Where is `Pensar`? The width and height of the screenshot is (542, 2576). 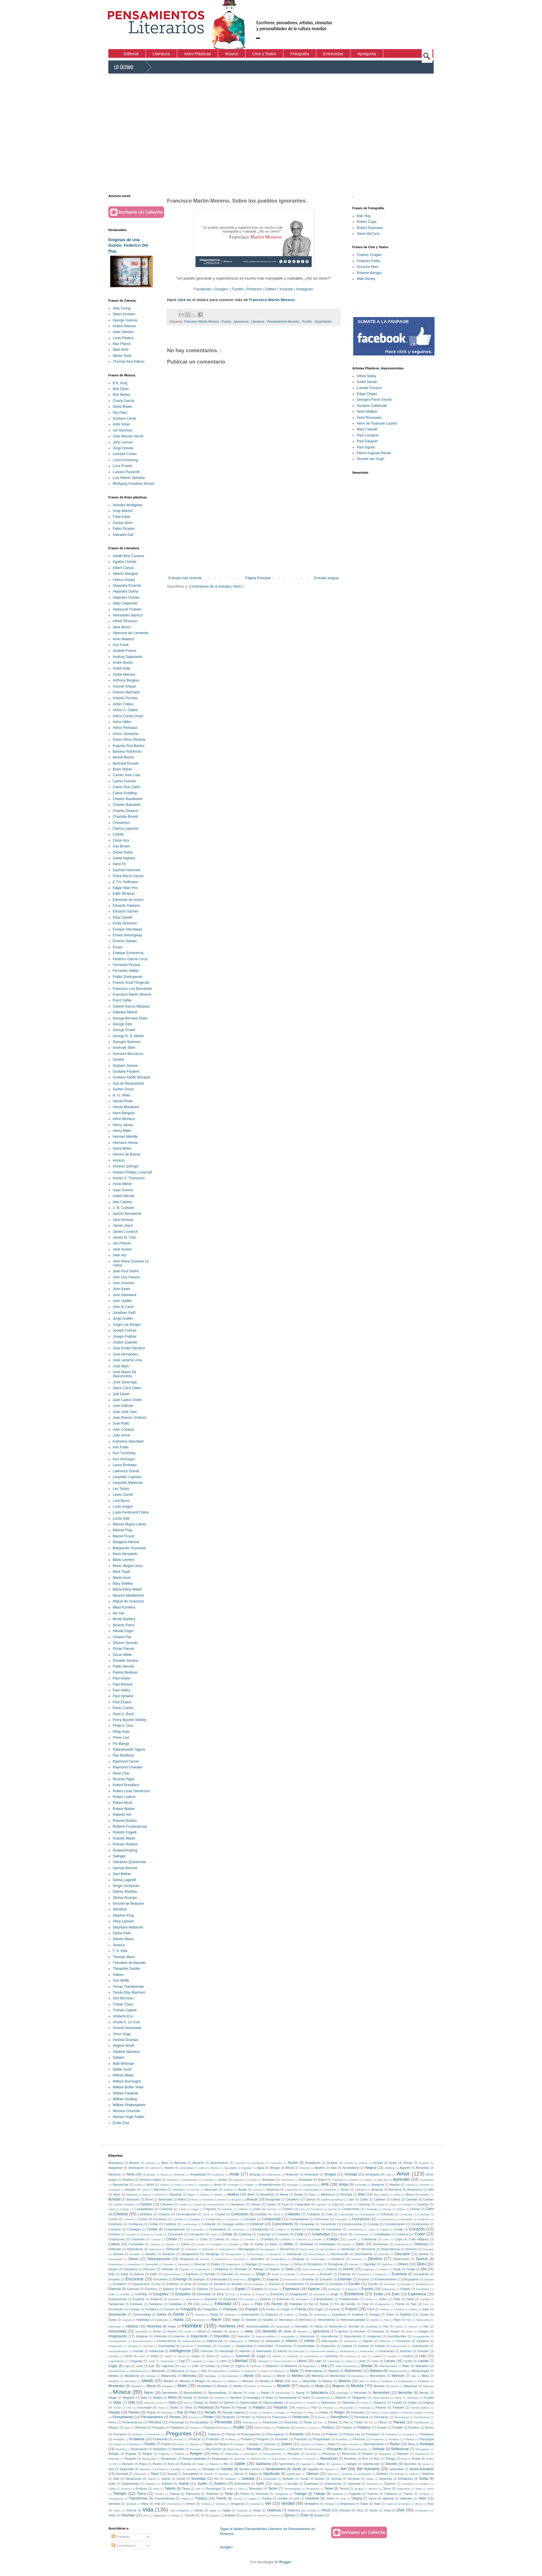
Pensar is located at coordinates (174, 2417).